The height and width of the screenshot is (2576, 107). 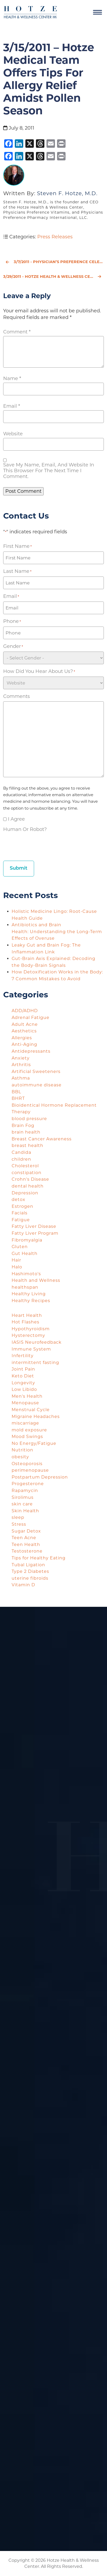 What do you see at coordinates (35, 1233) in the screenshot?
I see `Fatty Liver Program` at bounding box center [35, 1233].